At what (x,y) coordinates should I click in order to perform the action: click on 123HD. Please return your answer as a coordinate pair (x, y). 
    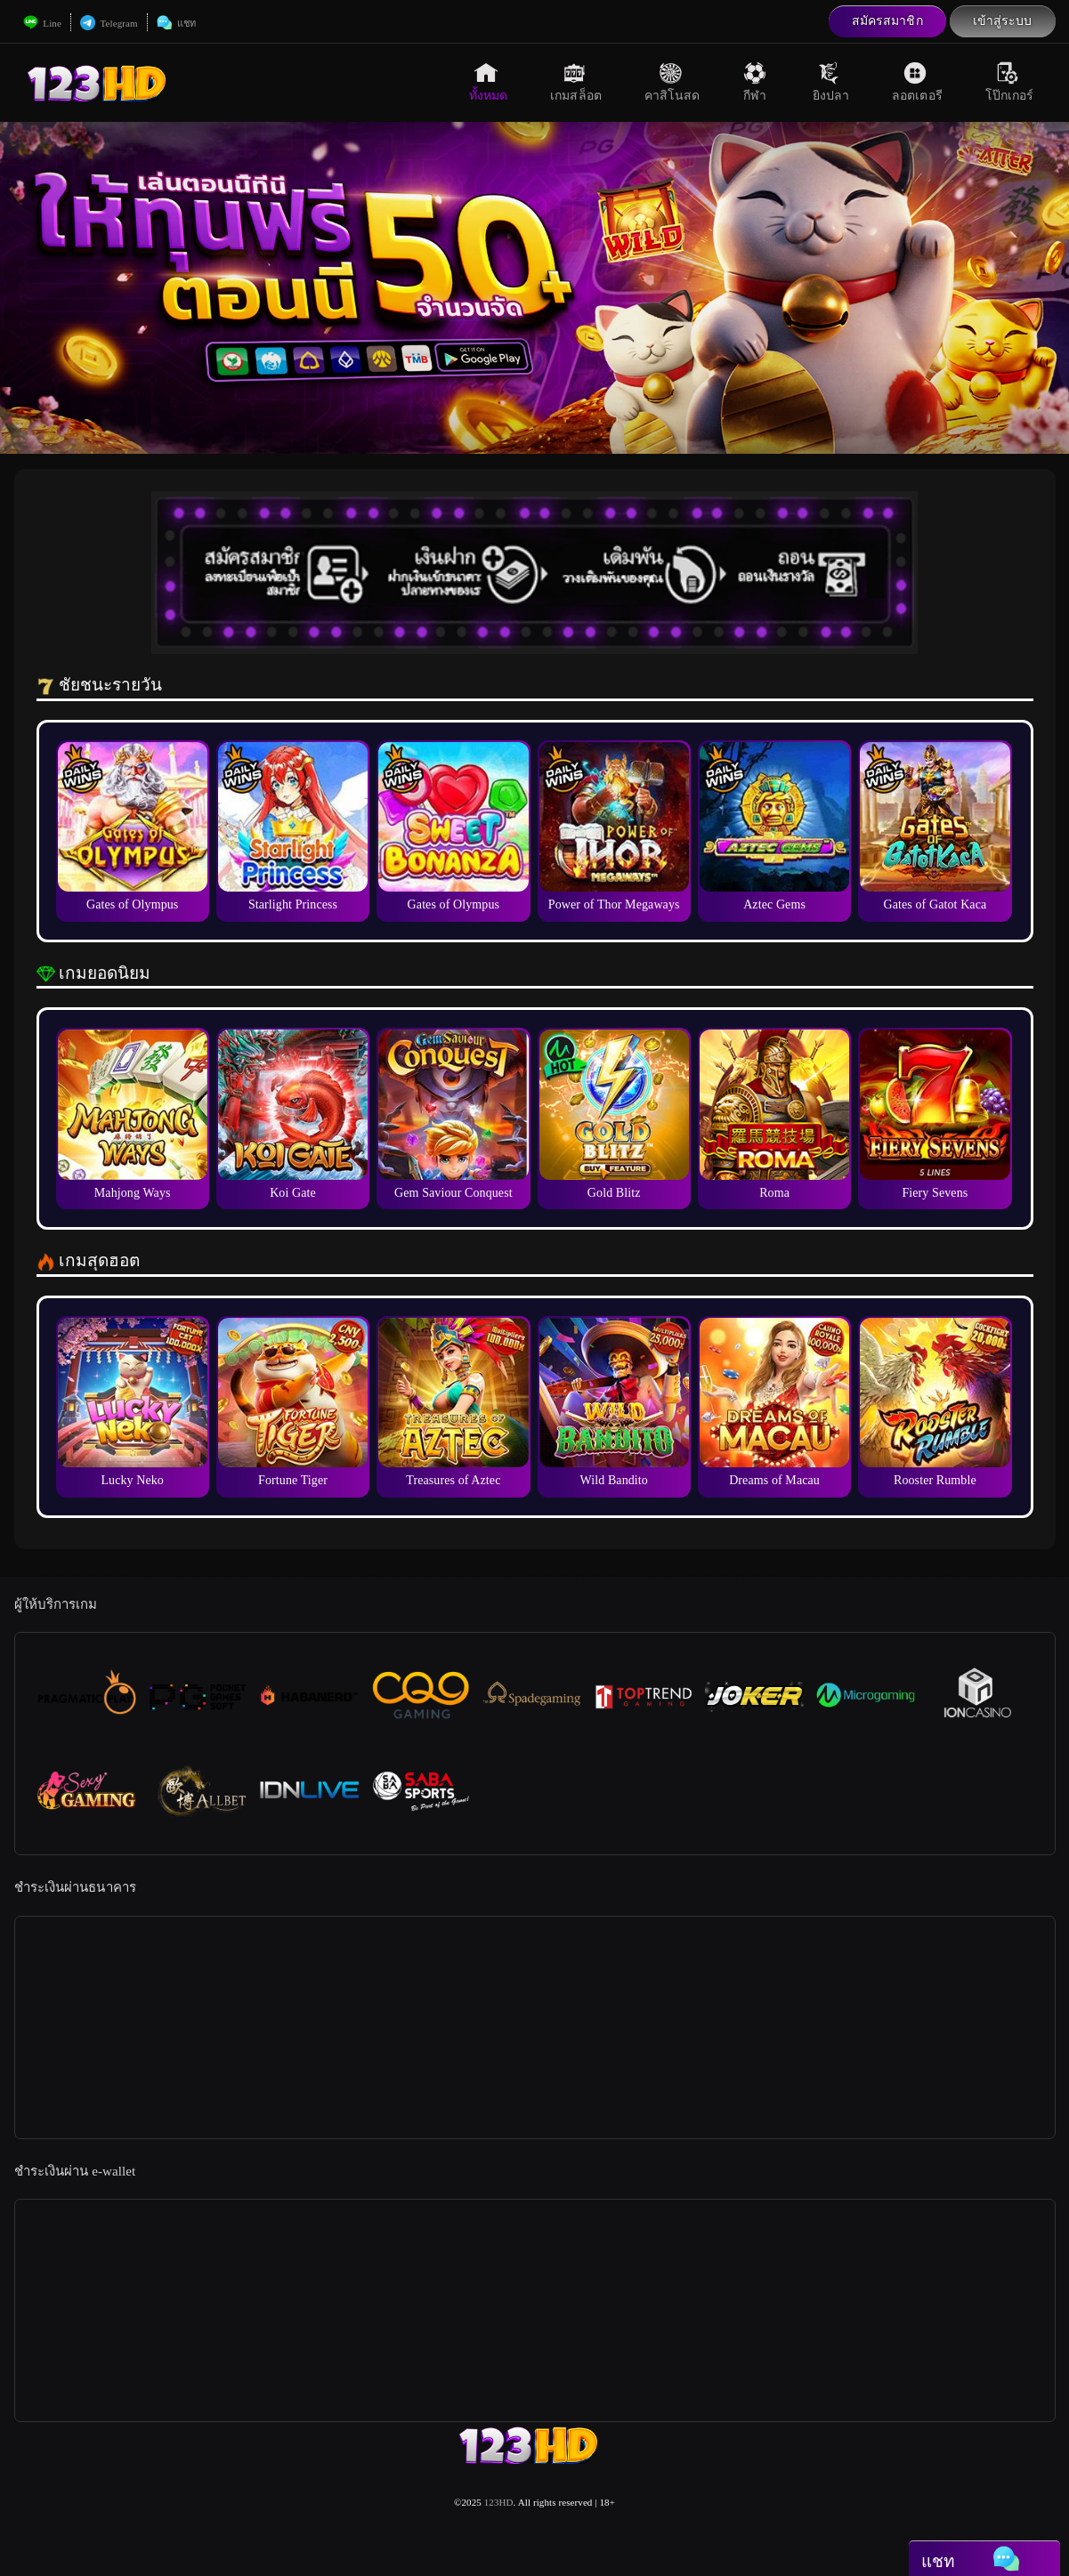
    Looking at the image, I should click on (499, 2502).